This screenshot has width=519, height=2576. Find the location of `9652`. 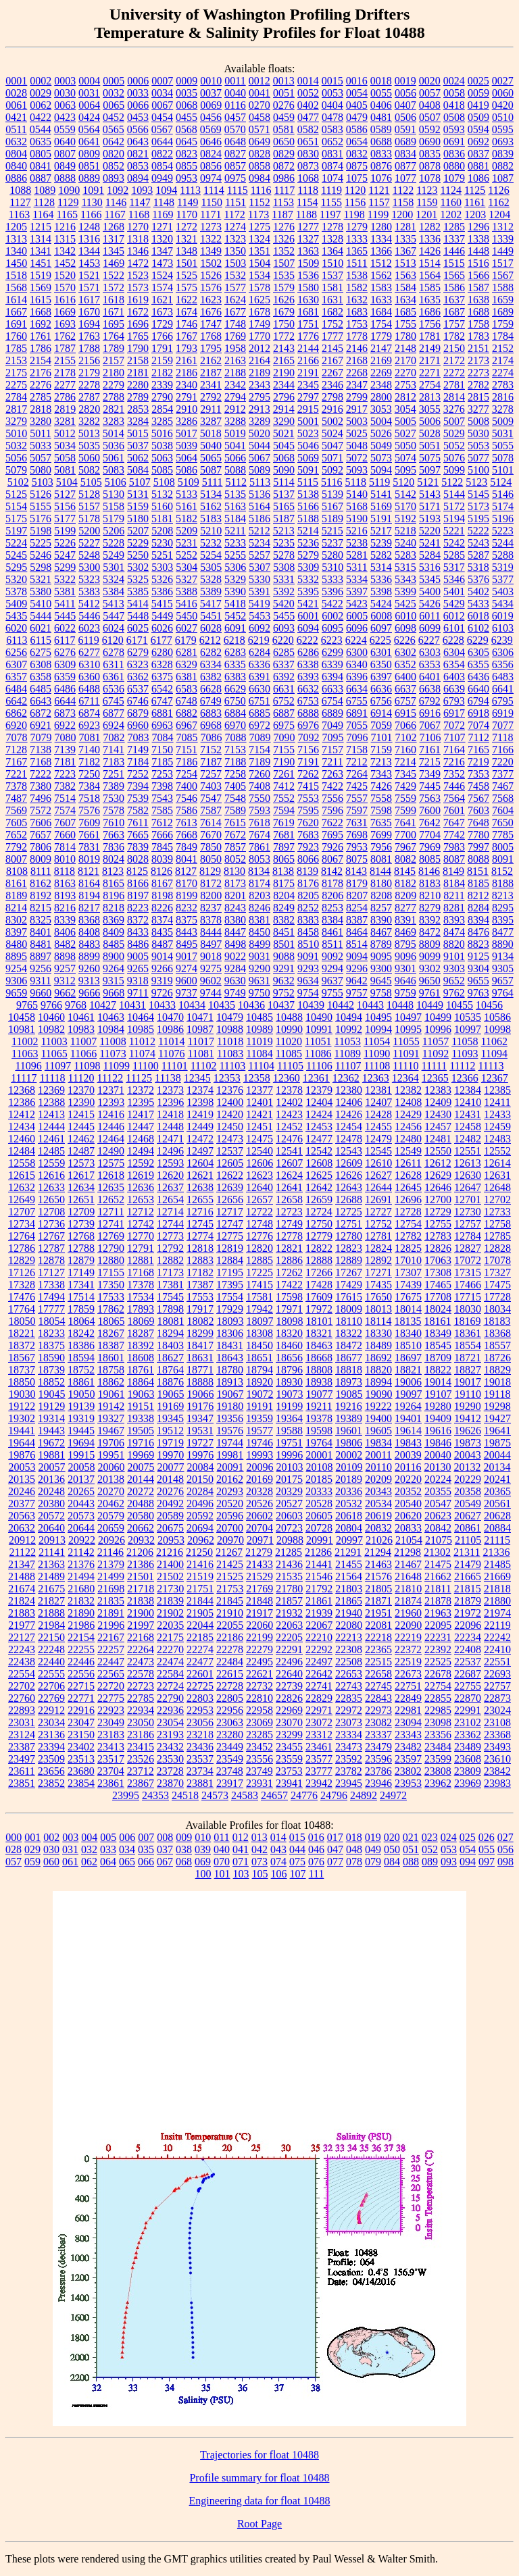

9652 is located at coordinates (454, 980).